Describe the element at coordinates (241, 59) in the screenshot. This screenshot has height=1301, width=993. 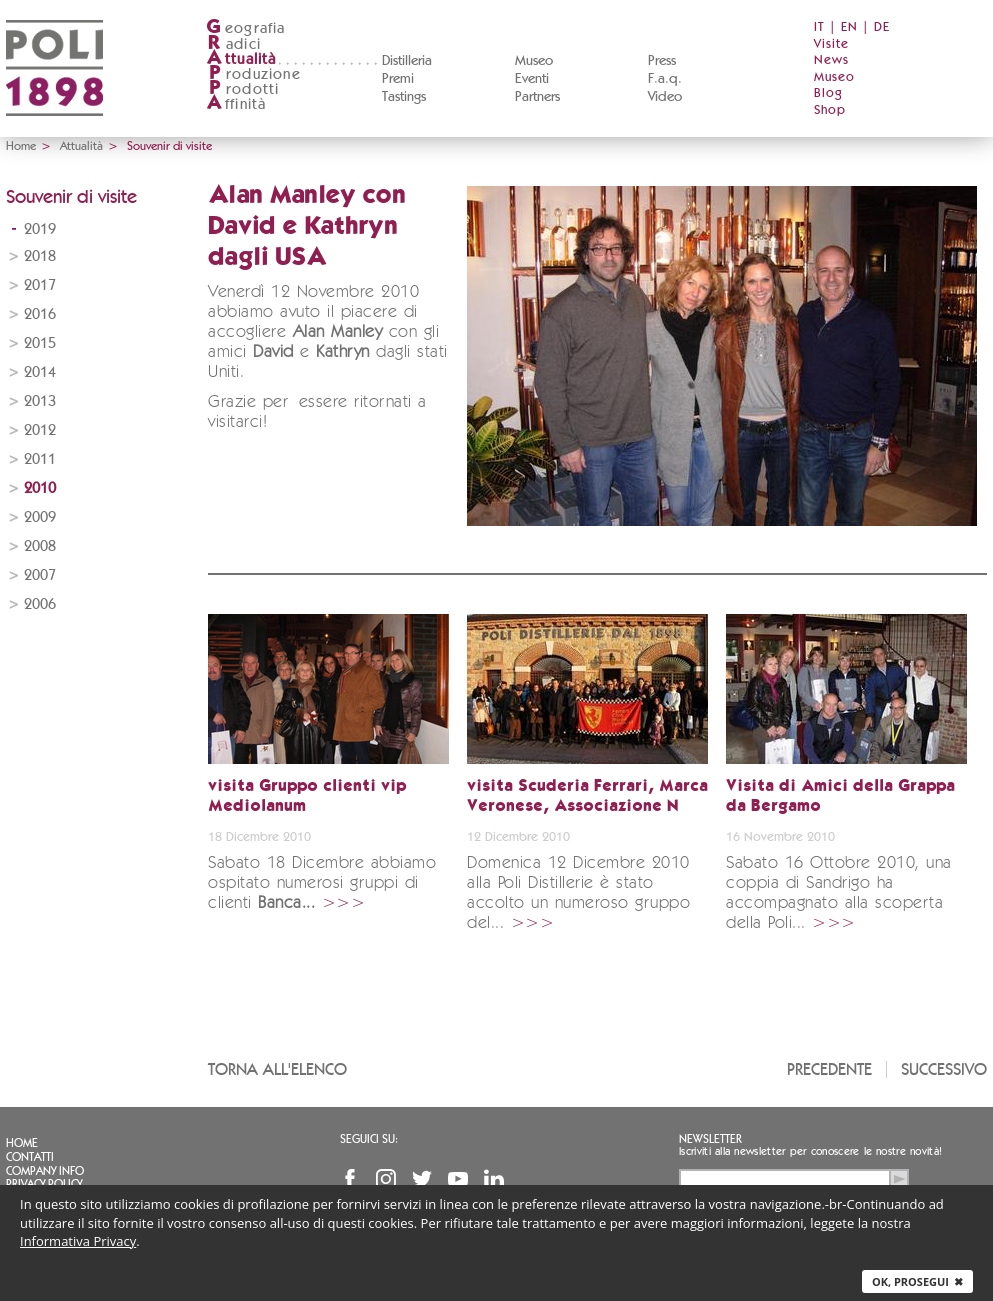
I see `ttualità` at that location.